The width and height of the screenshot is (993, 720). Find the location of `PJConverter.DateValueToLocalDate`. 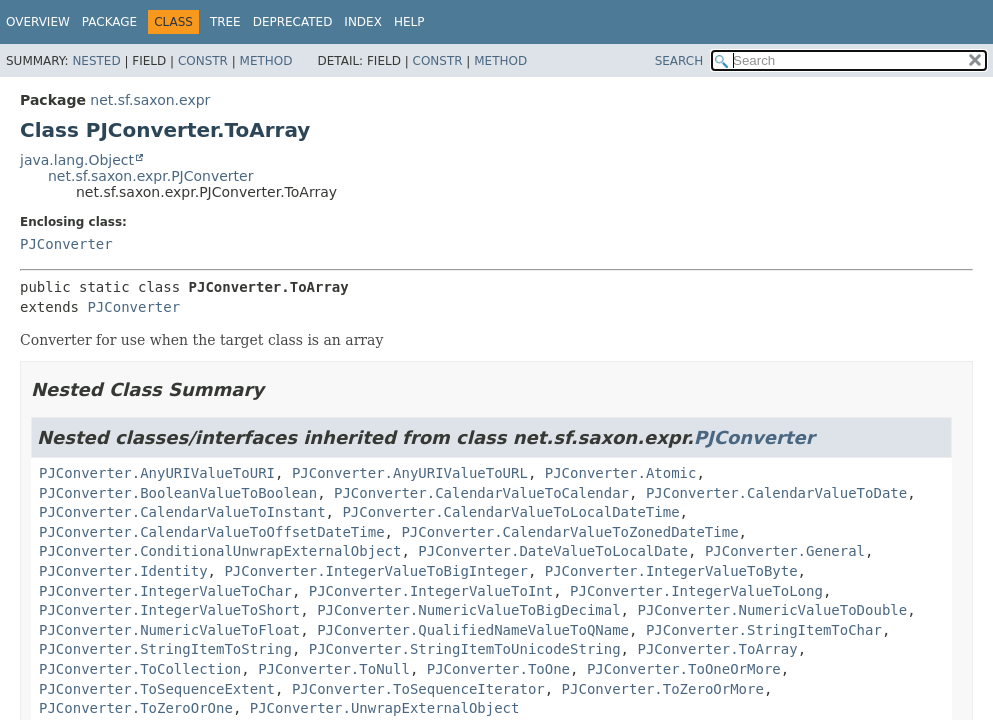

PJConverter.DateValueToLocalDate is located at coordinates (553, 551).